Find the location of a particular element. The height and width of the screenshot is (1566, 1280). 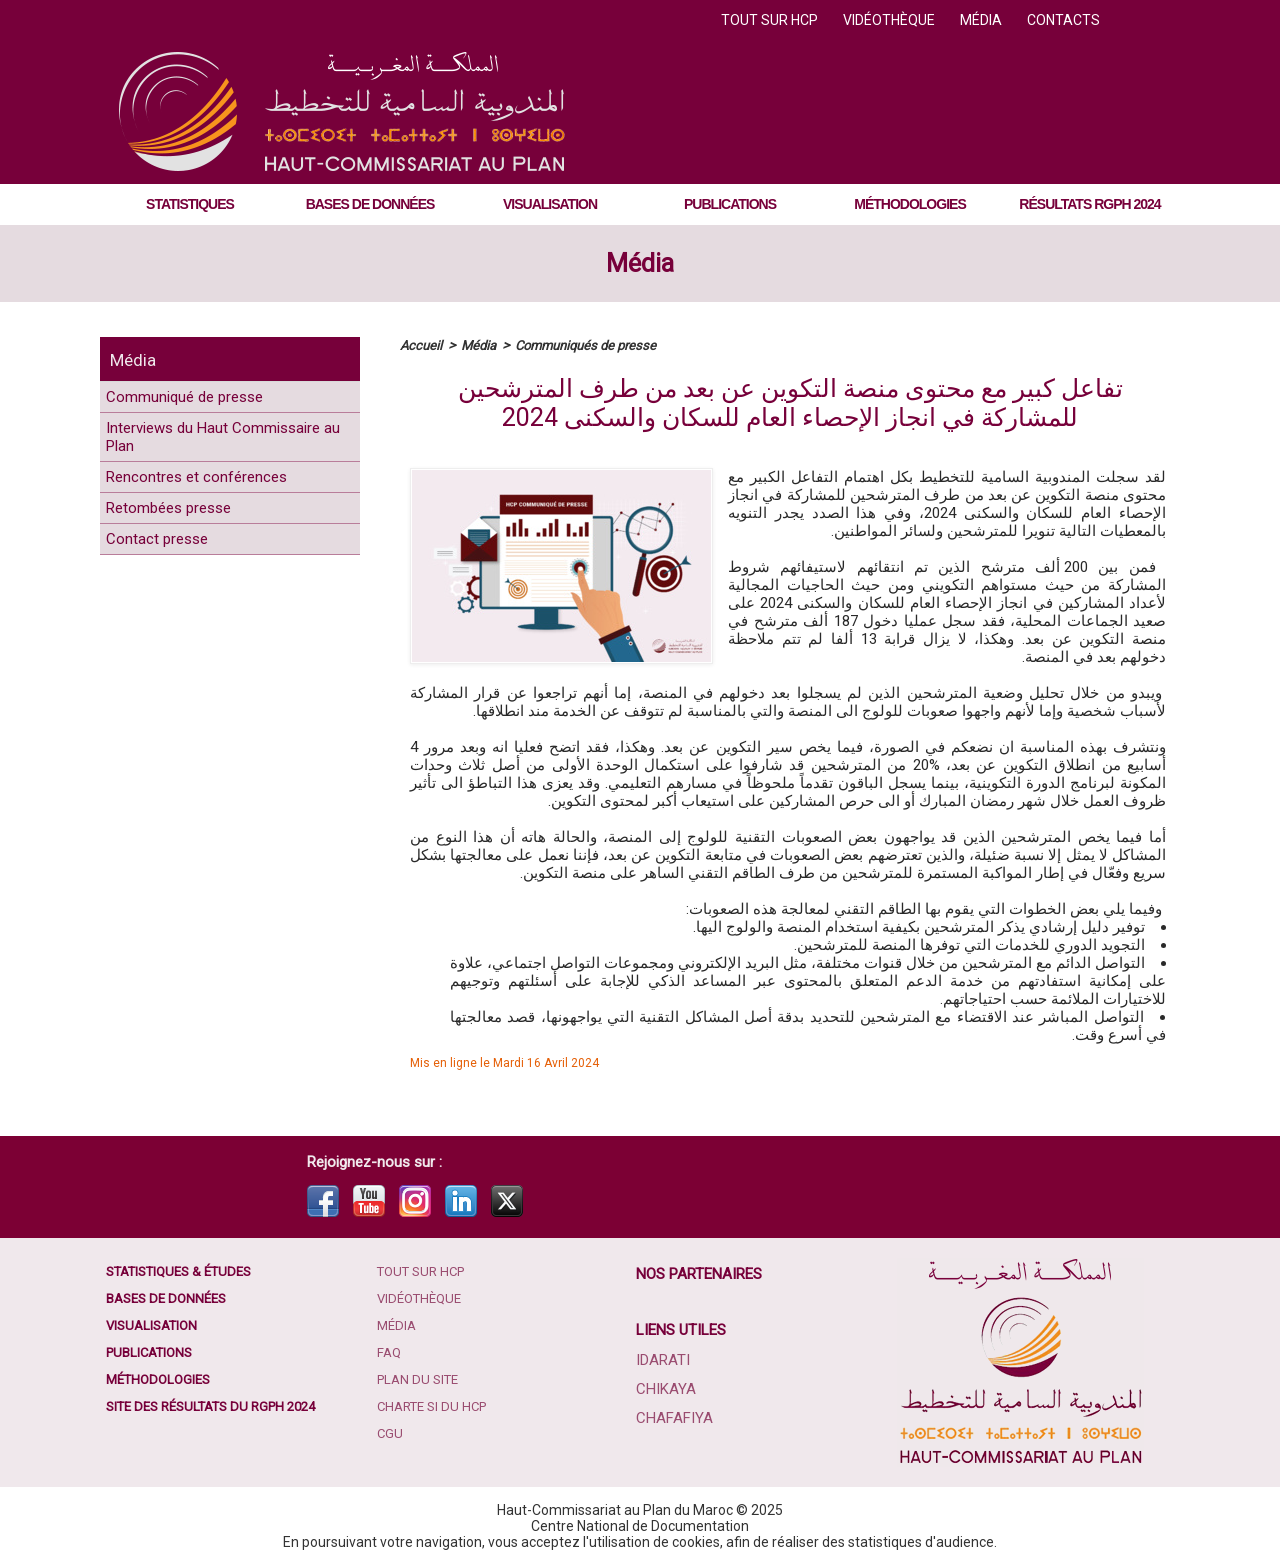

Chafafiya is located at coordinates (674, 1416).